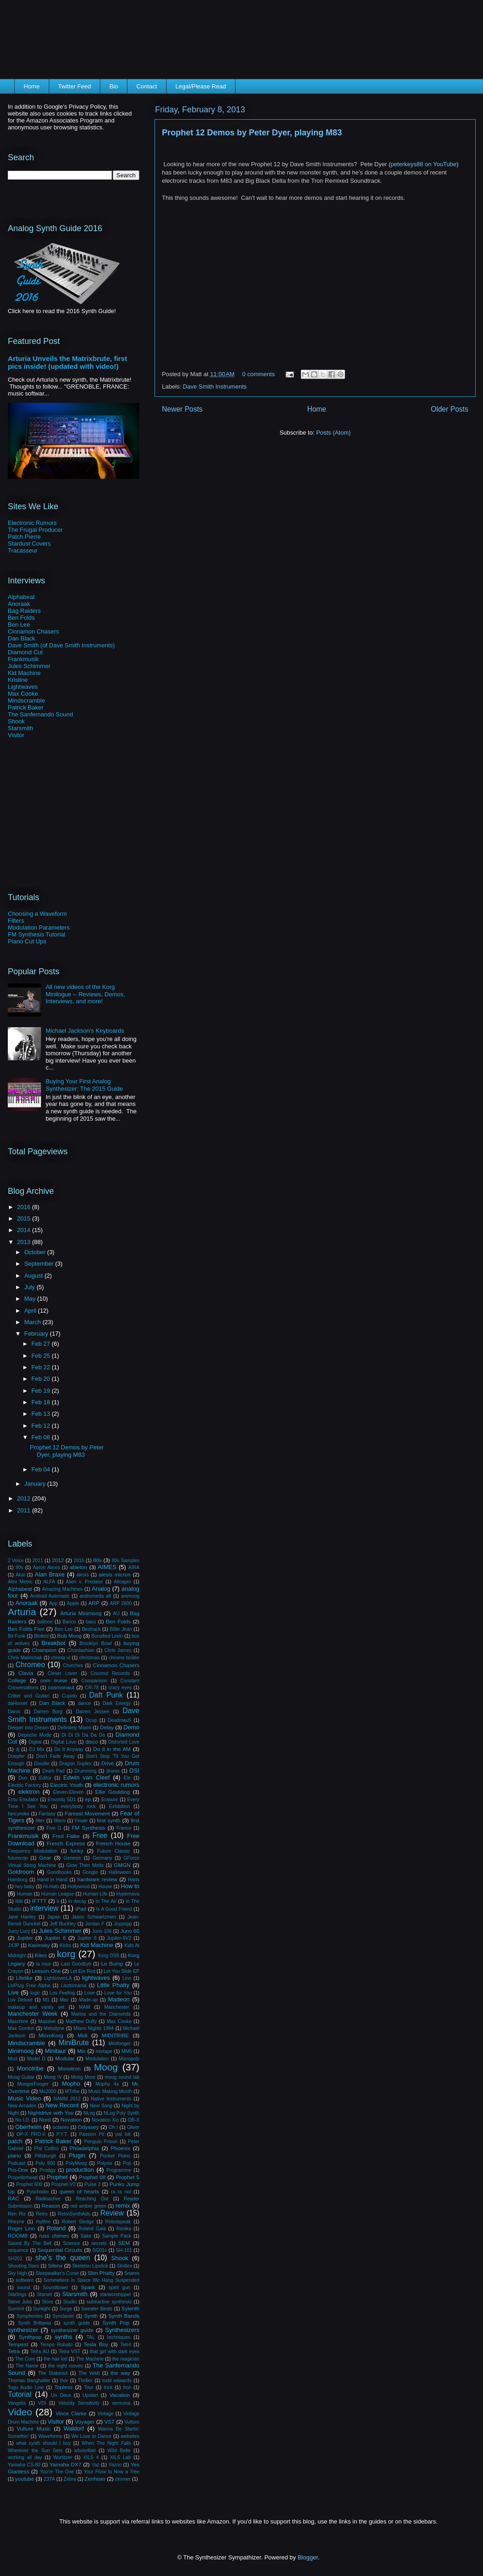 The height and width of the screenshot is (2576, 483). Describe the element at coordinates (123, 2228) in the screenshot. I see `Ronika` at that location.